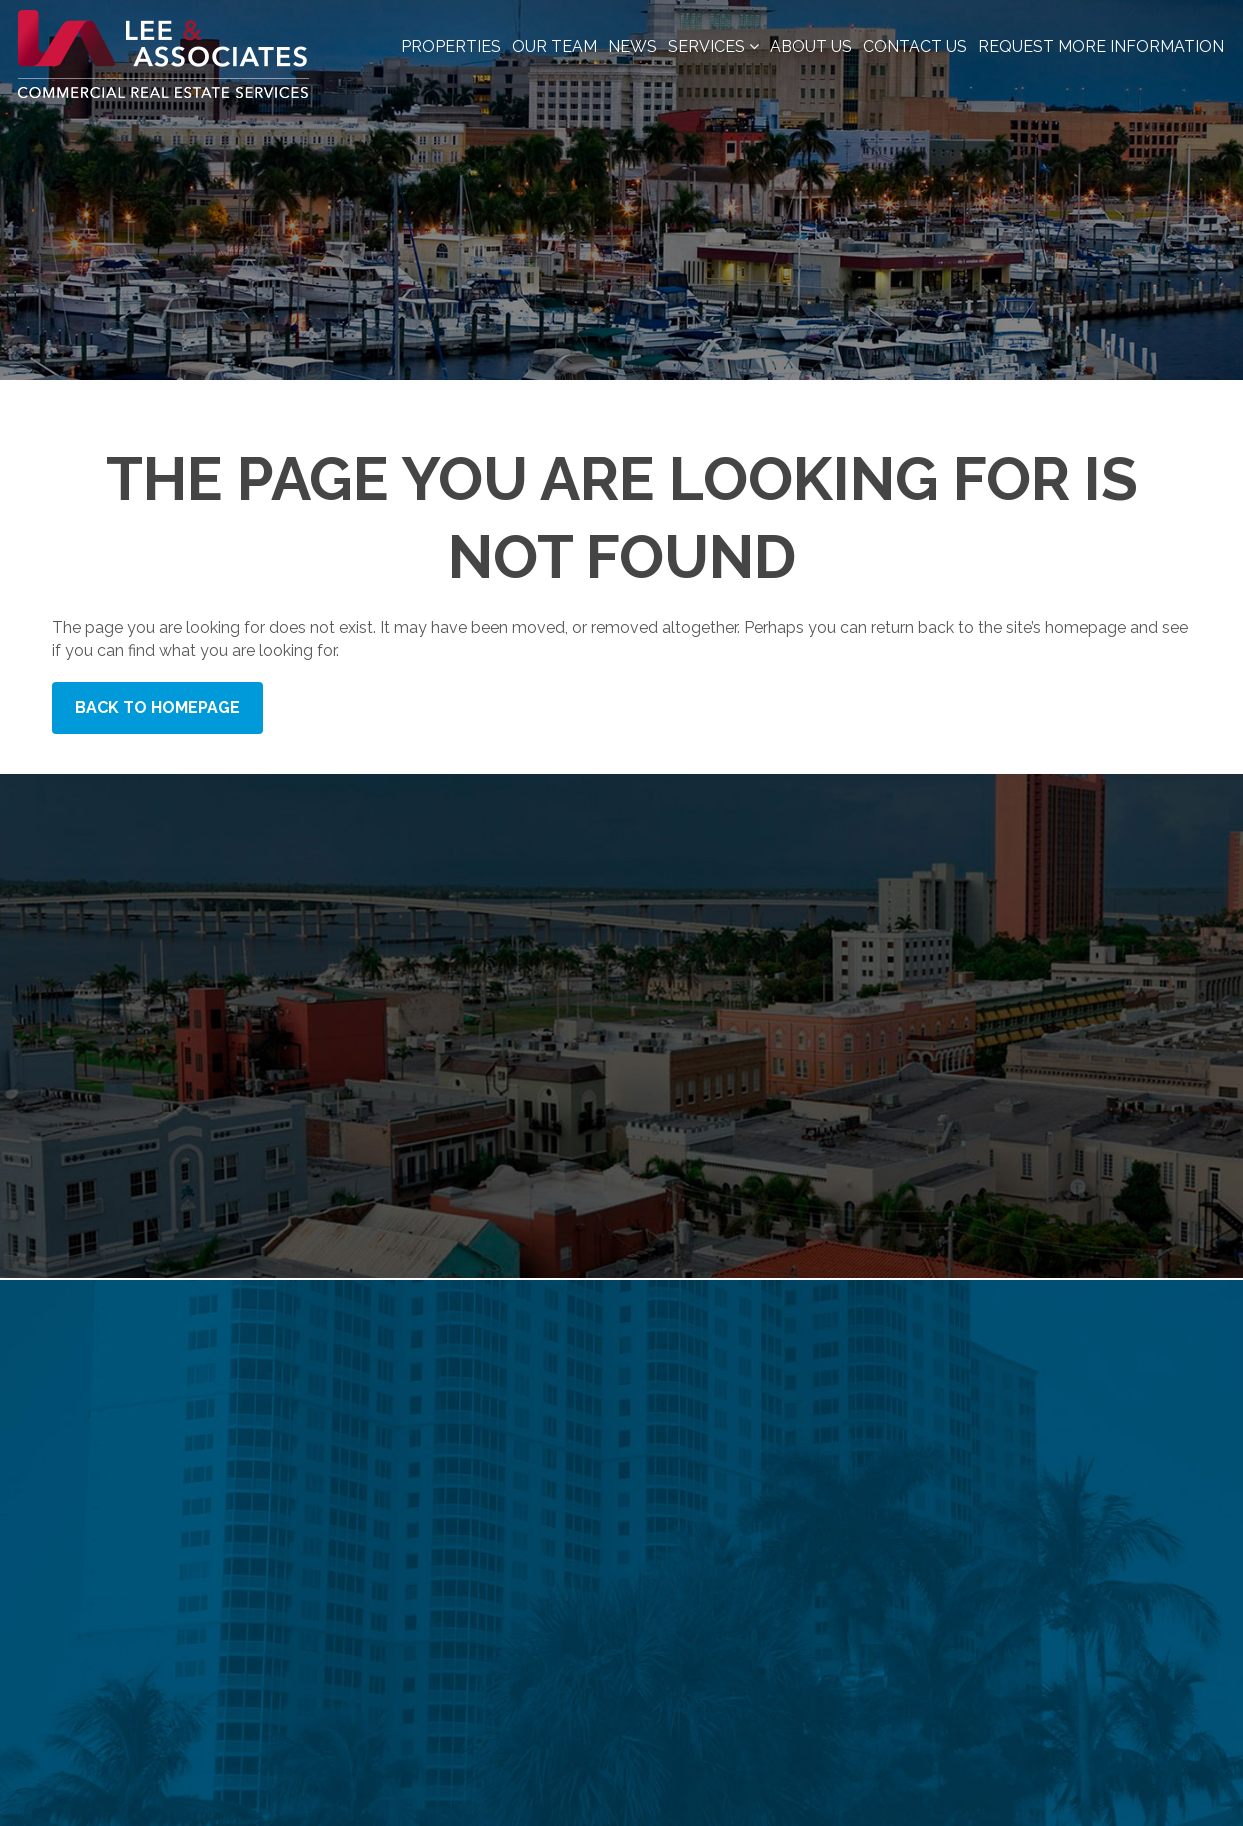 This screenshot has height=1826, width=1243. I want to click on Our Team, so click(554, 46).